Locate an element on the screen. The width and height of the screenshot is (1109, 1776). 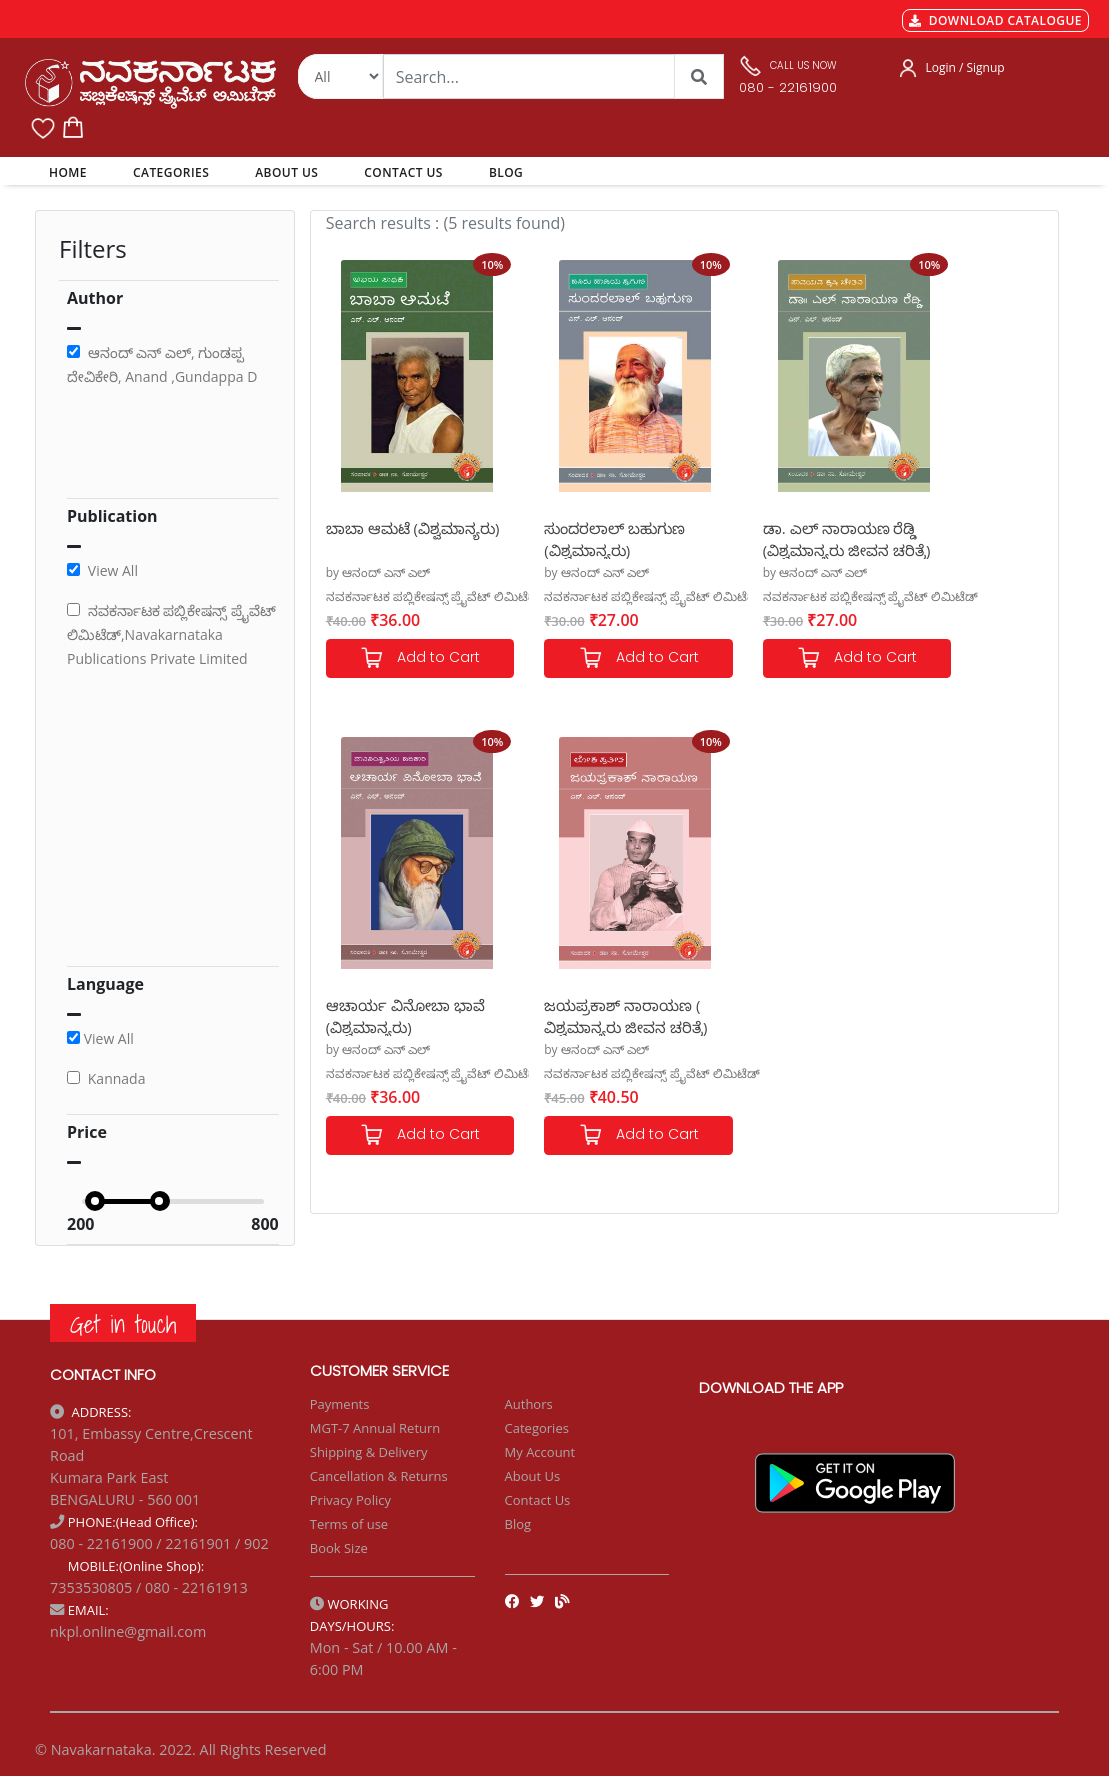
CONTACT US is located at coordinates (403, 172).